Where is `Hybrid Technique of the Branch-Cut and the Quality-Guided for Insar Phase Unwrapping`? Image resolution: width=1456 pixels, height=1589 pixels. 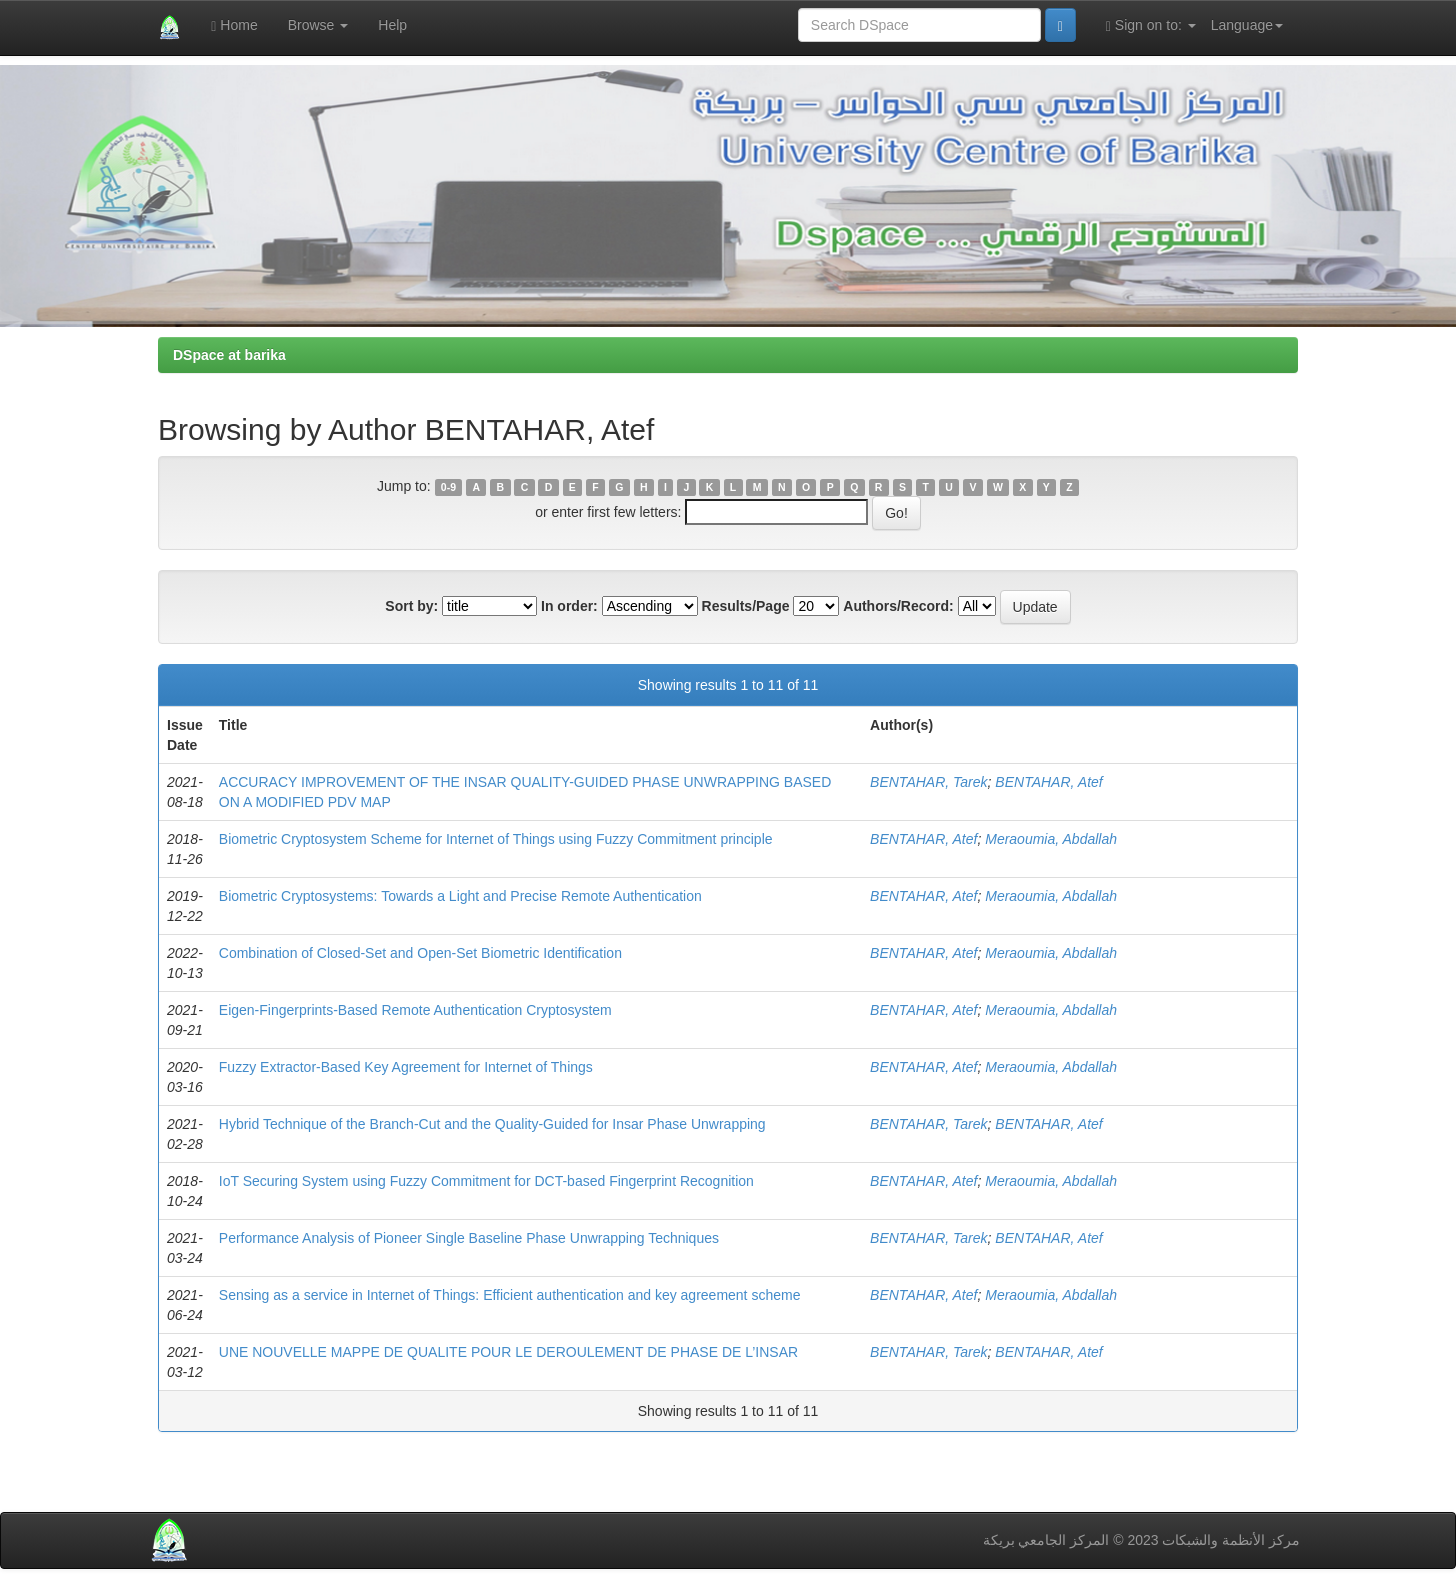
Hybrid Technique of the Branch-Cut and the Quality-Guided for Insar Phase Unwrapping is located at coordinates (492, 1124).